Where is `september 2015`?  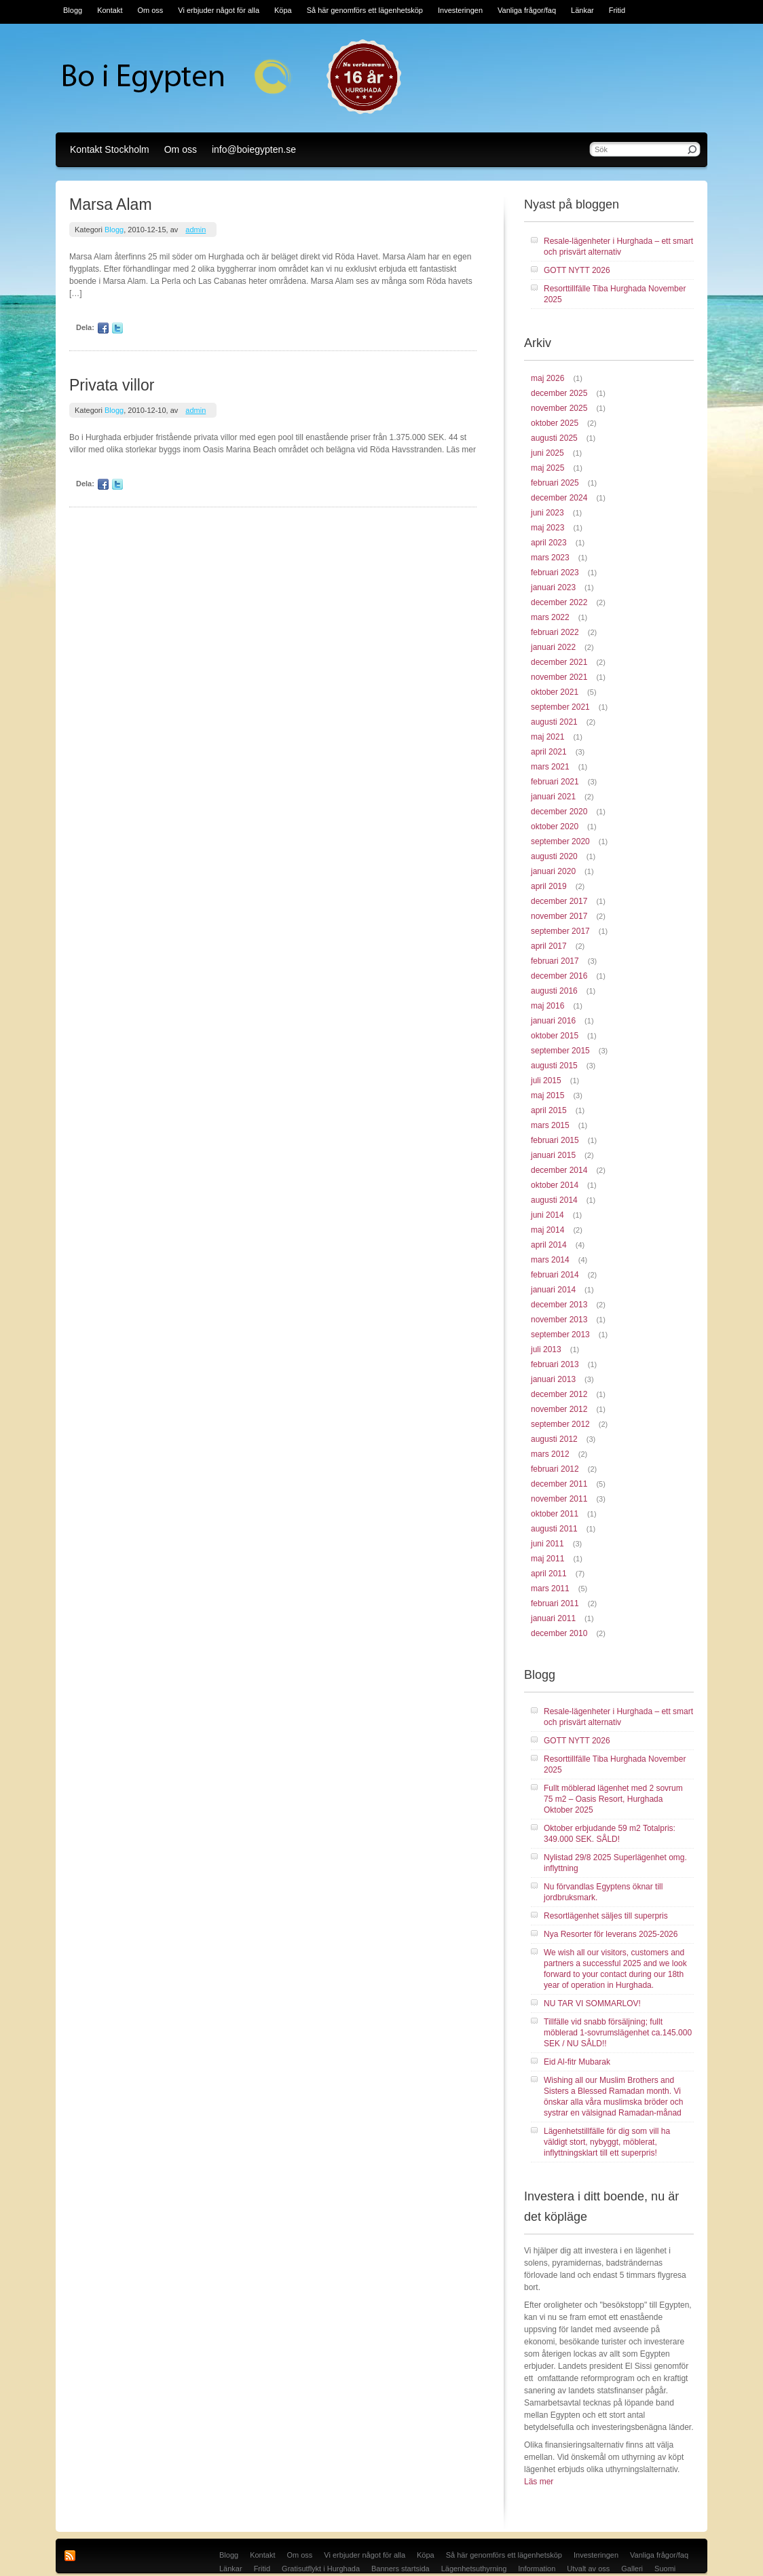
september 2015 is located at coordinates (560, 1050).